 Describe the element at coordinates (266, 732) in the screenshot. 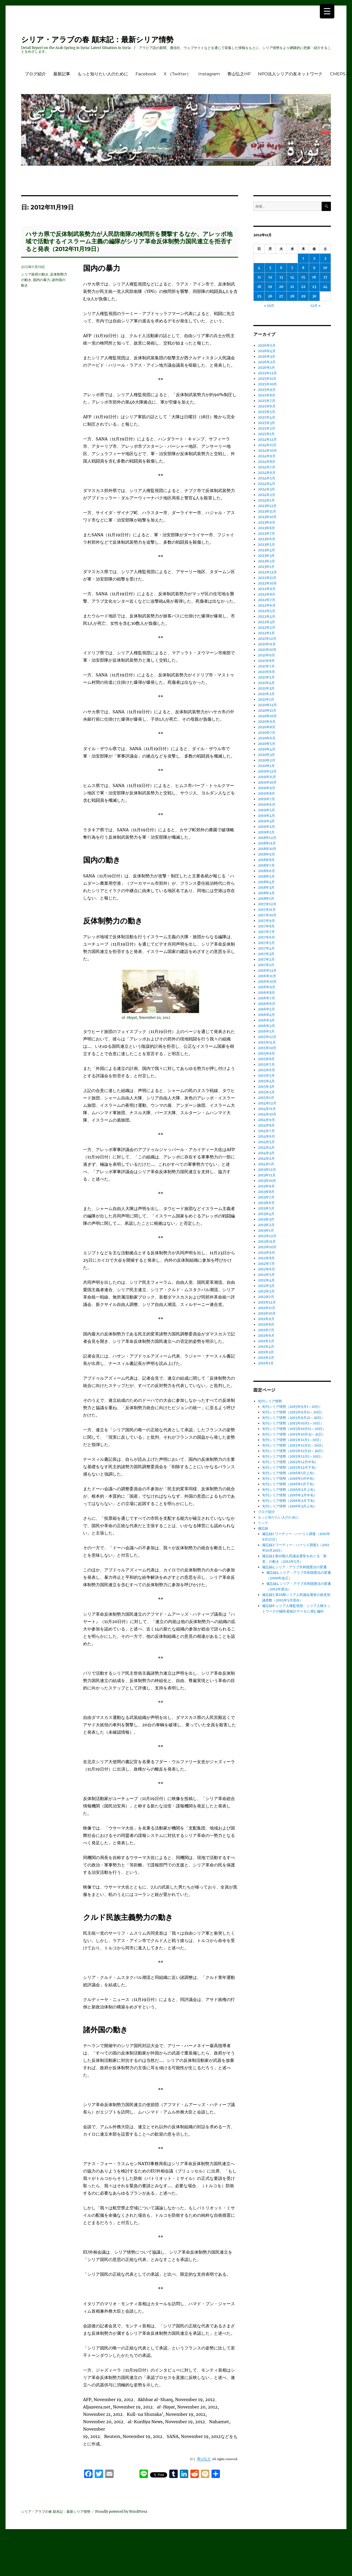

I see `2020年7月` at that location.